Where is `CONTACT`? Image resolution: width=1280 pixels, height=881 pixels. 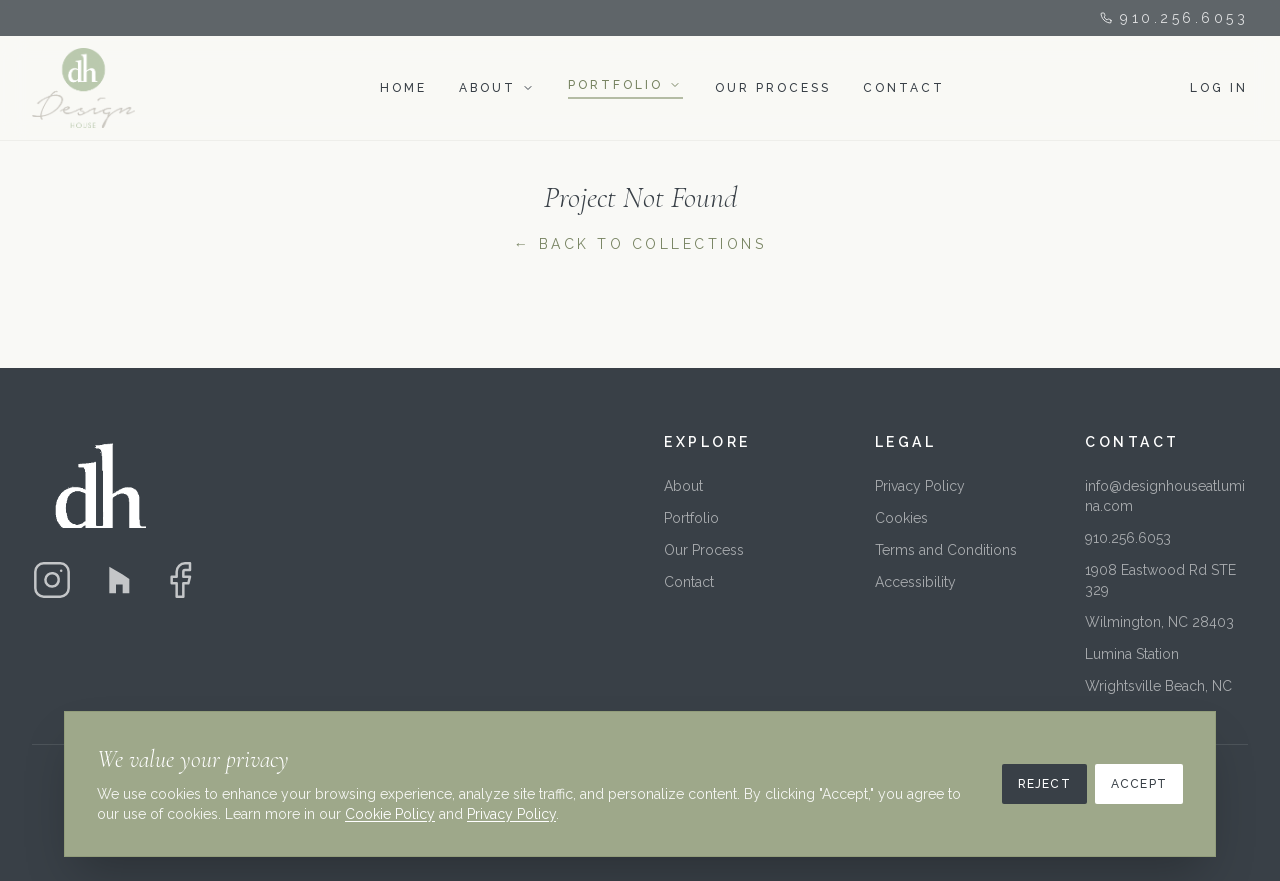 CONTACT is located at coordinates (904, 88).